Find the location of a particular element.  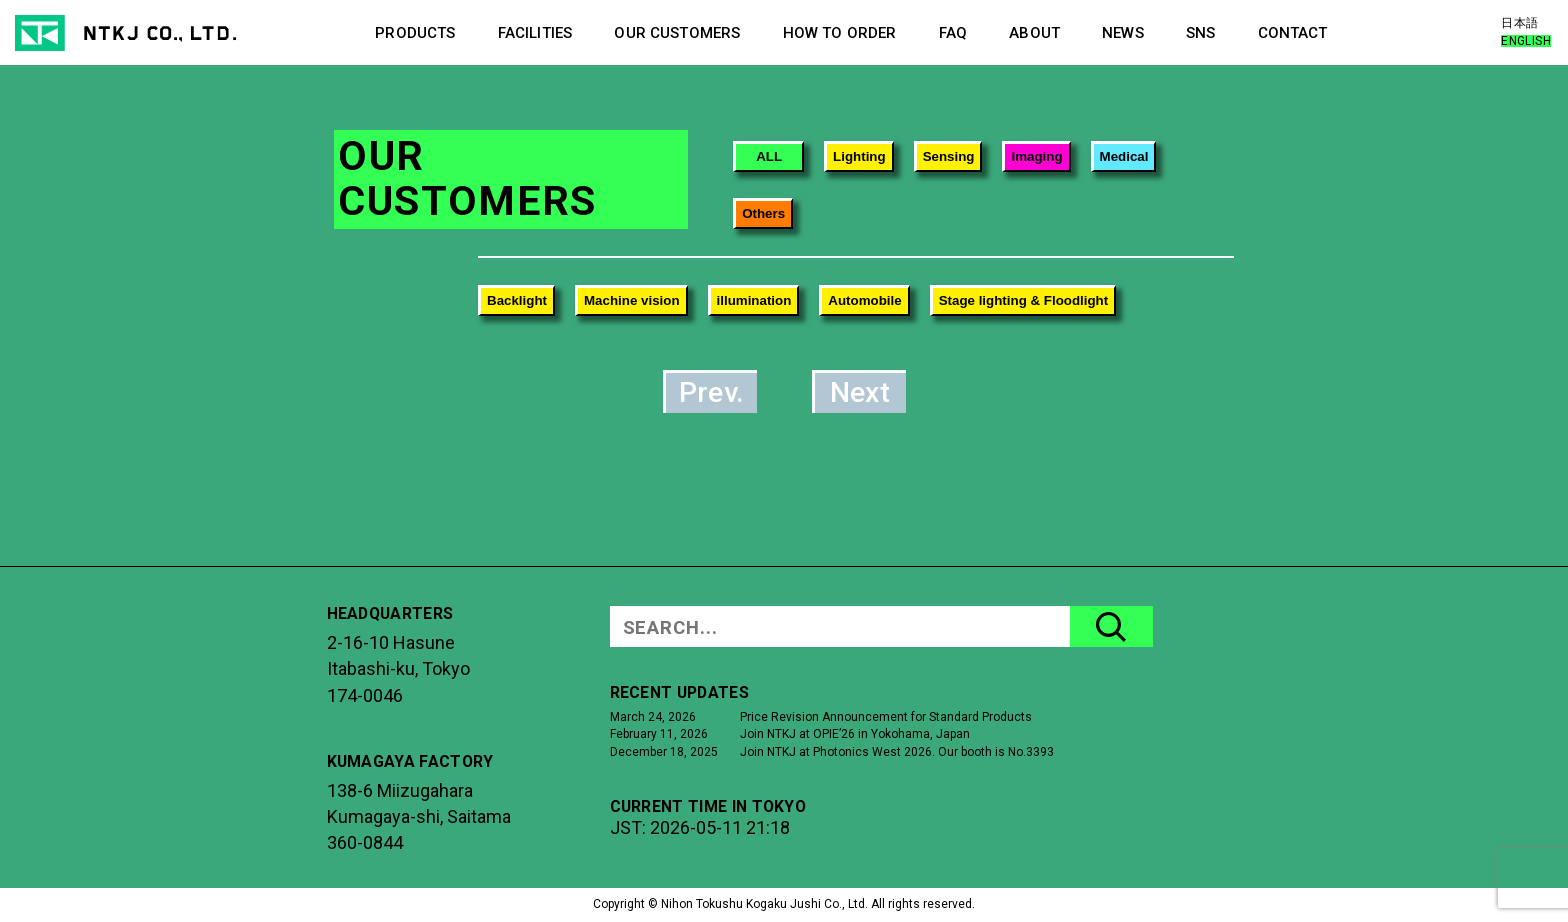

PRODUCTS is located at coordinates (415, 33).